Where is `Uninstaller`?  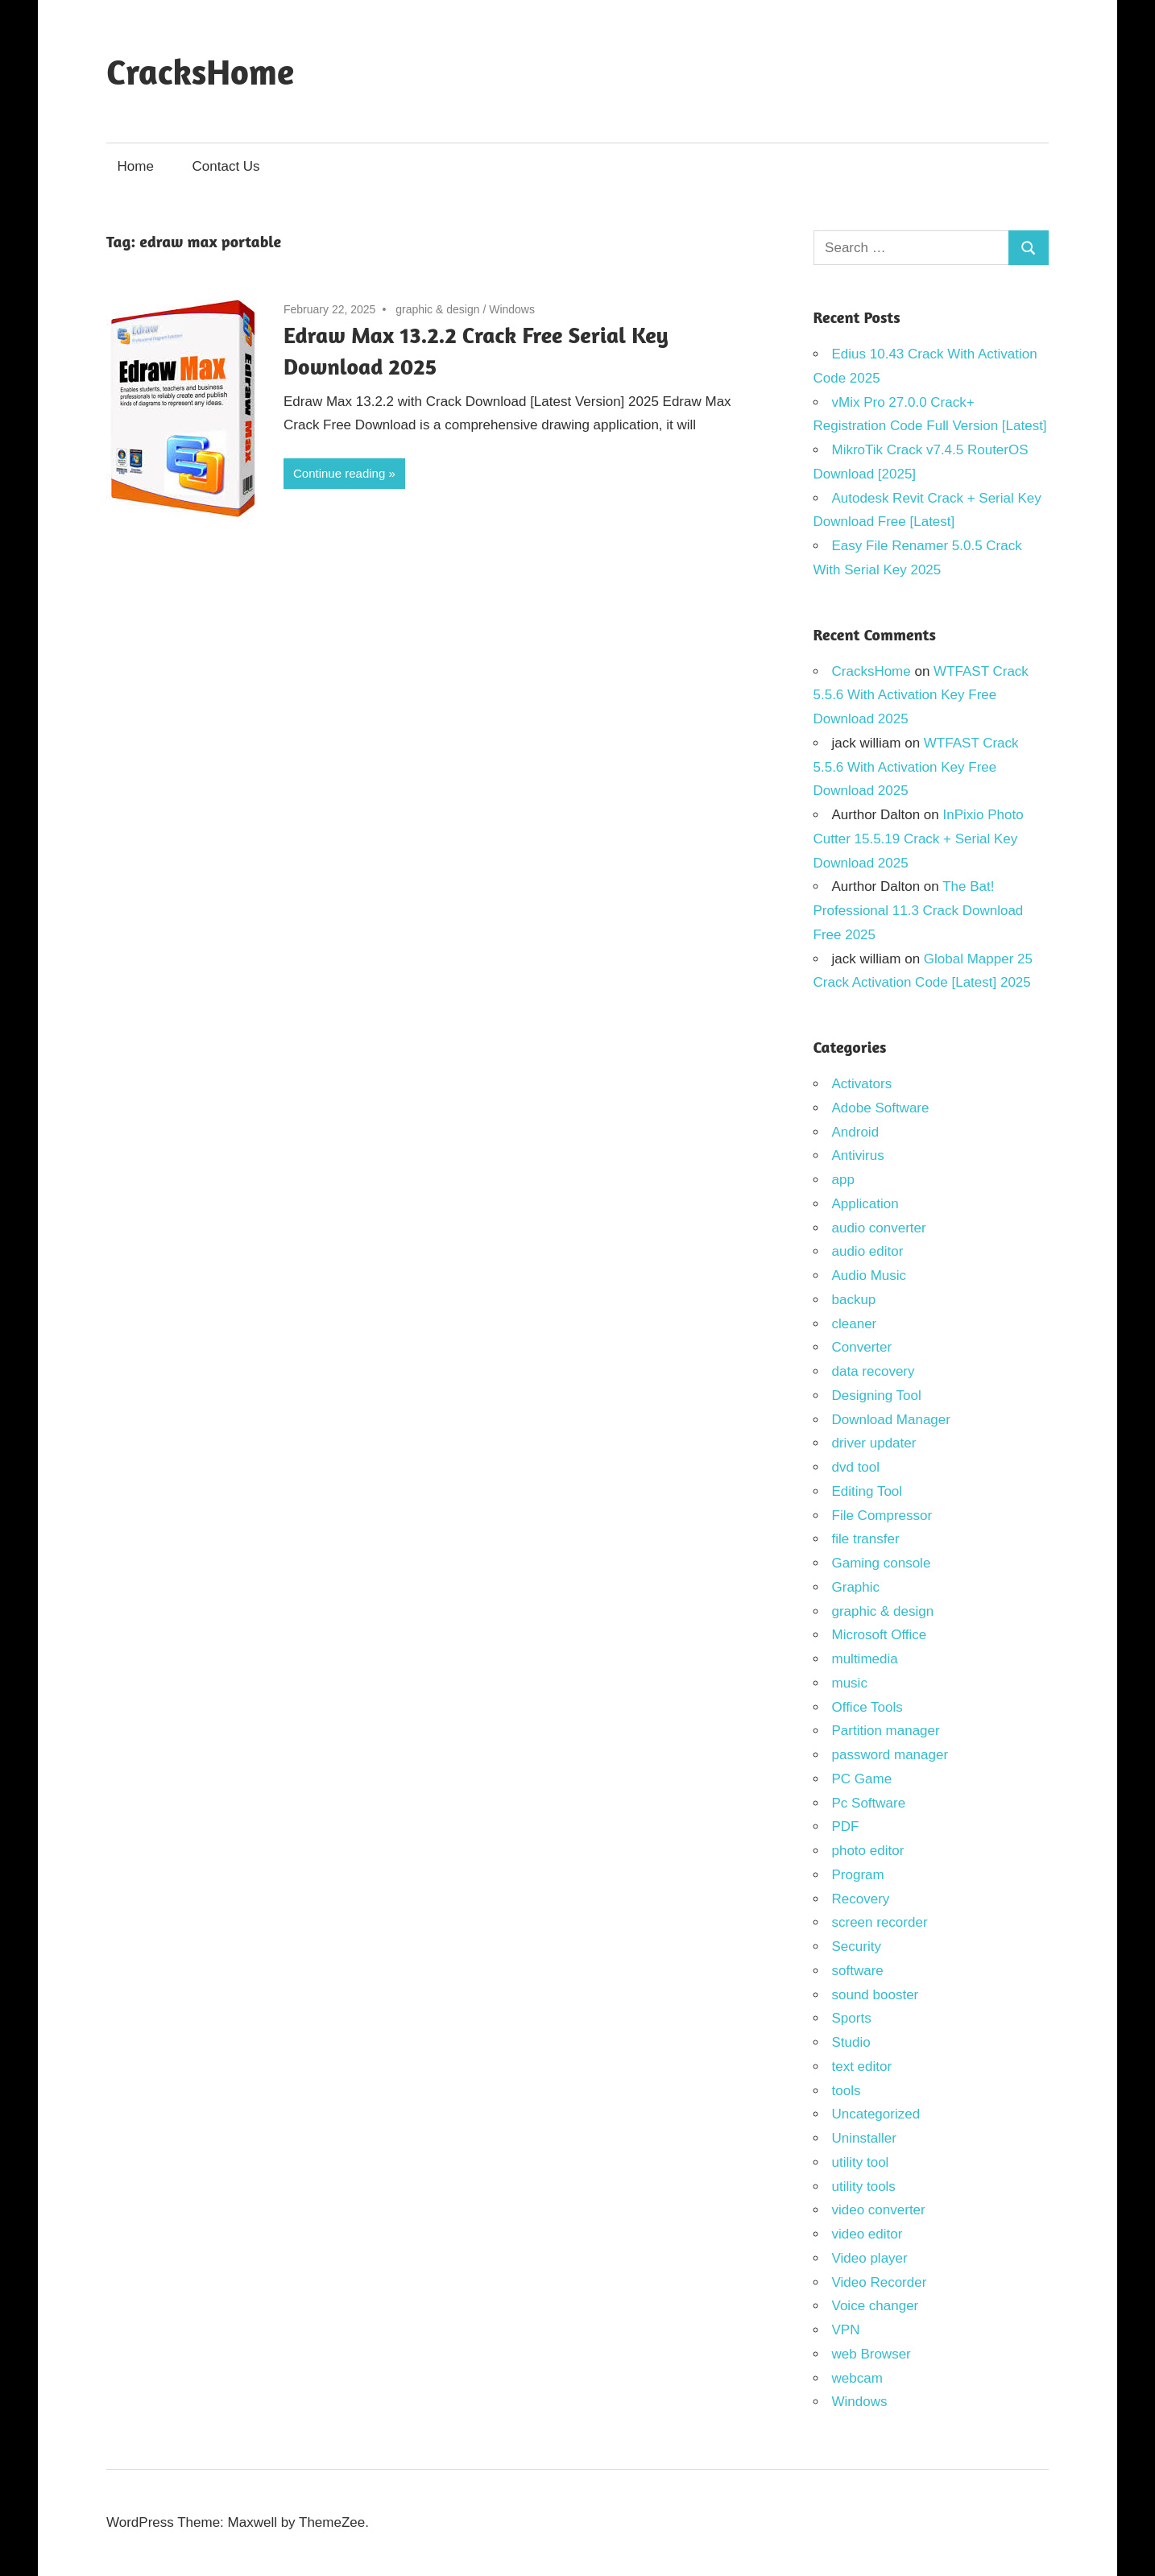
Uninstaller is located at coordinates (864, 2138).